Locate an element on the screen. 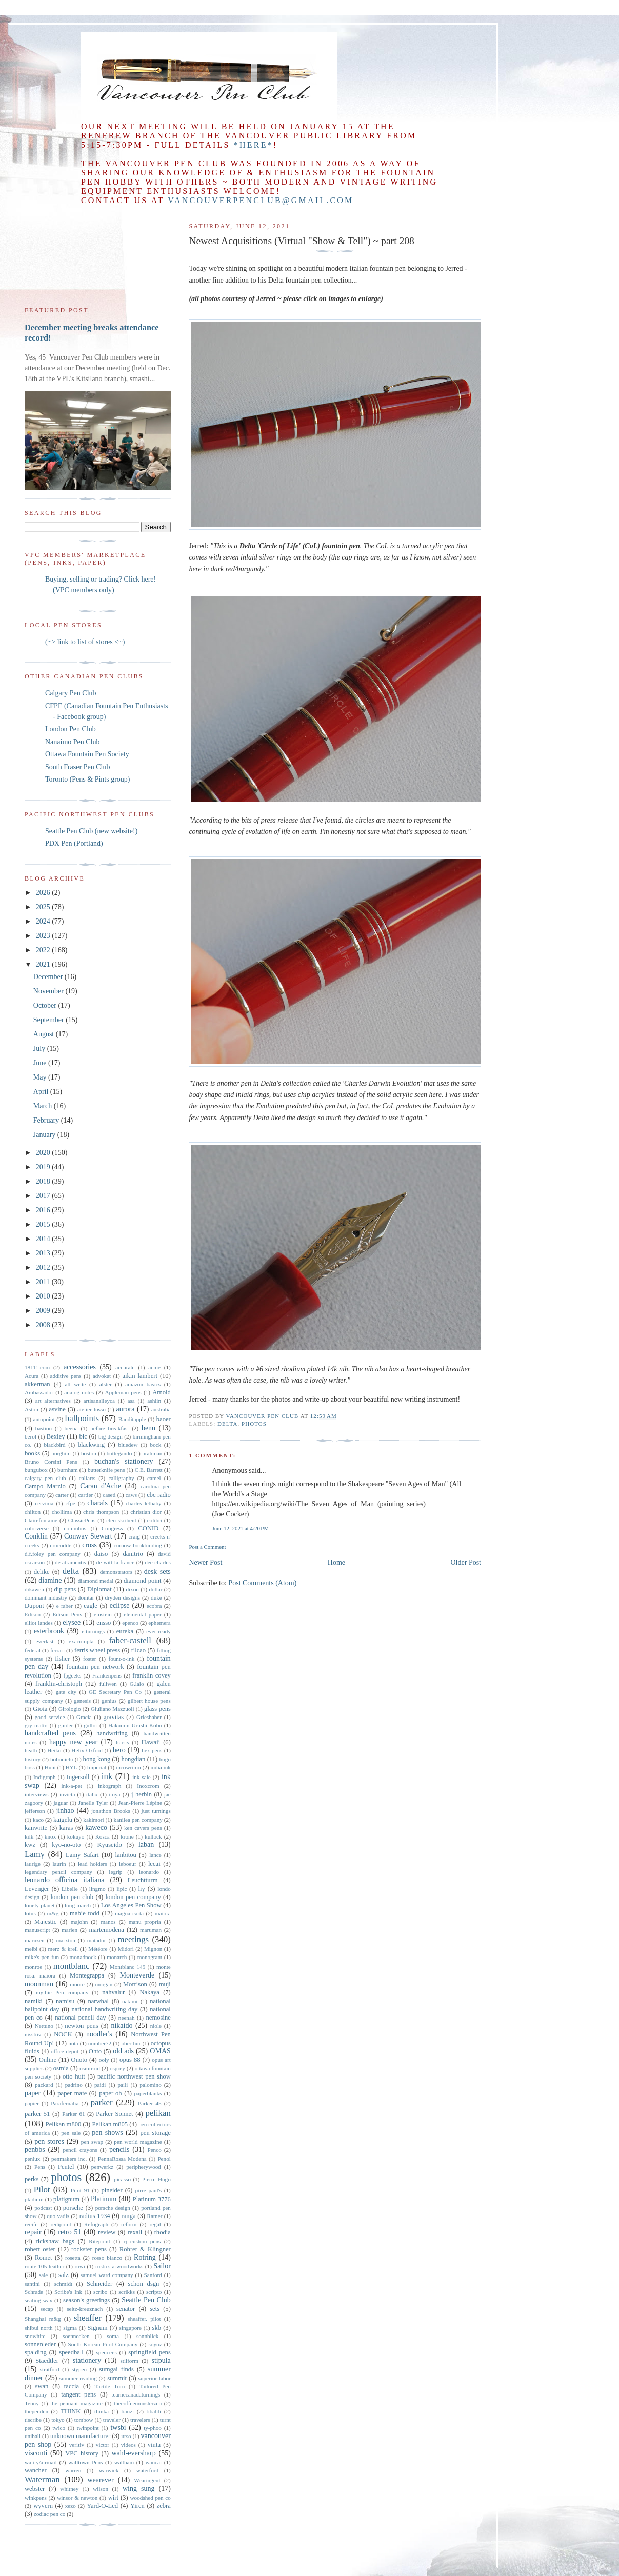 The width and height of the screenshot is (619, 2576). pacific northwest pen show is located at coordinates (134, 2076).